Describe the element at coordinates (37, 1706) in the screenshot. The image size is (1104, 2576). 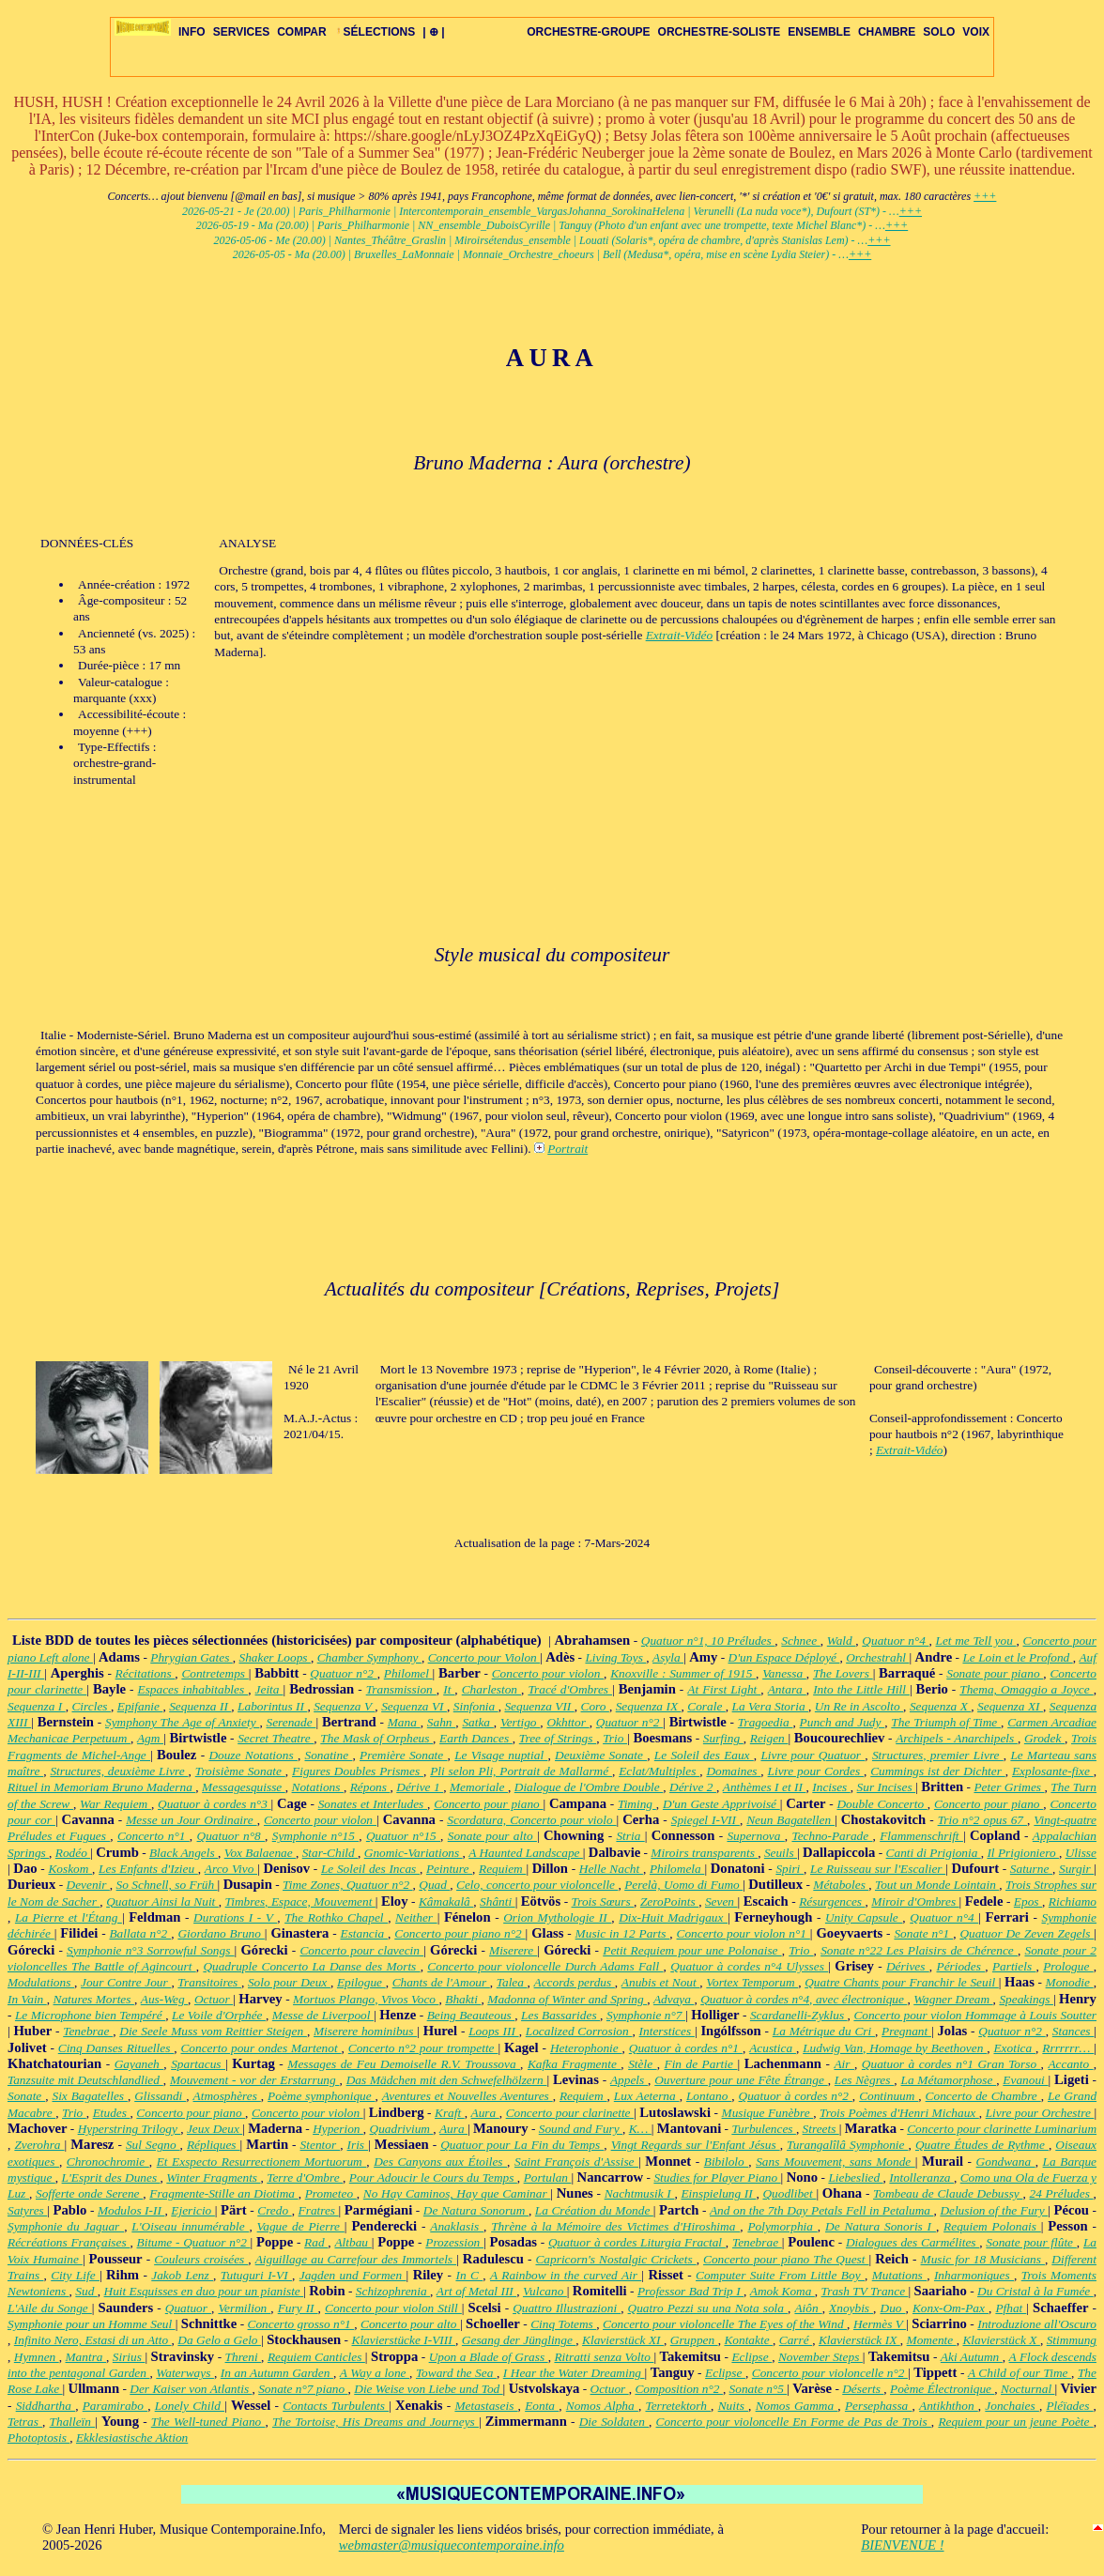
I see `Sequenza I` at that location.